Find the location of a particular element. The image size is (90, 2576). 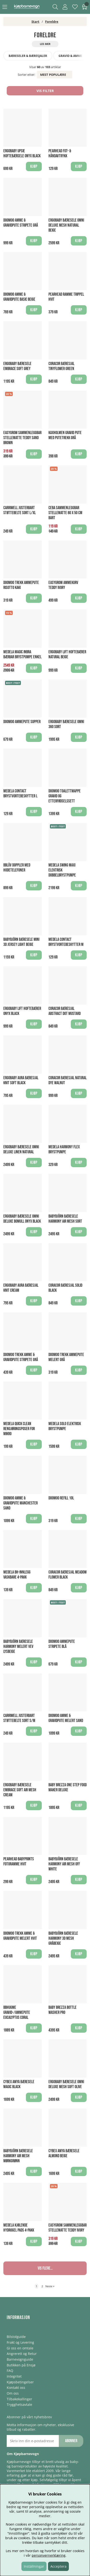

Coracor Bæresjal Tinyflower Green is located at coordinates (61, 366).